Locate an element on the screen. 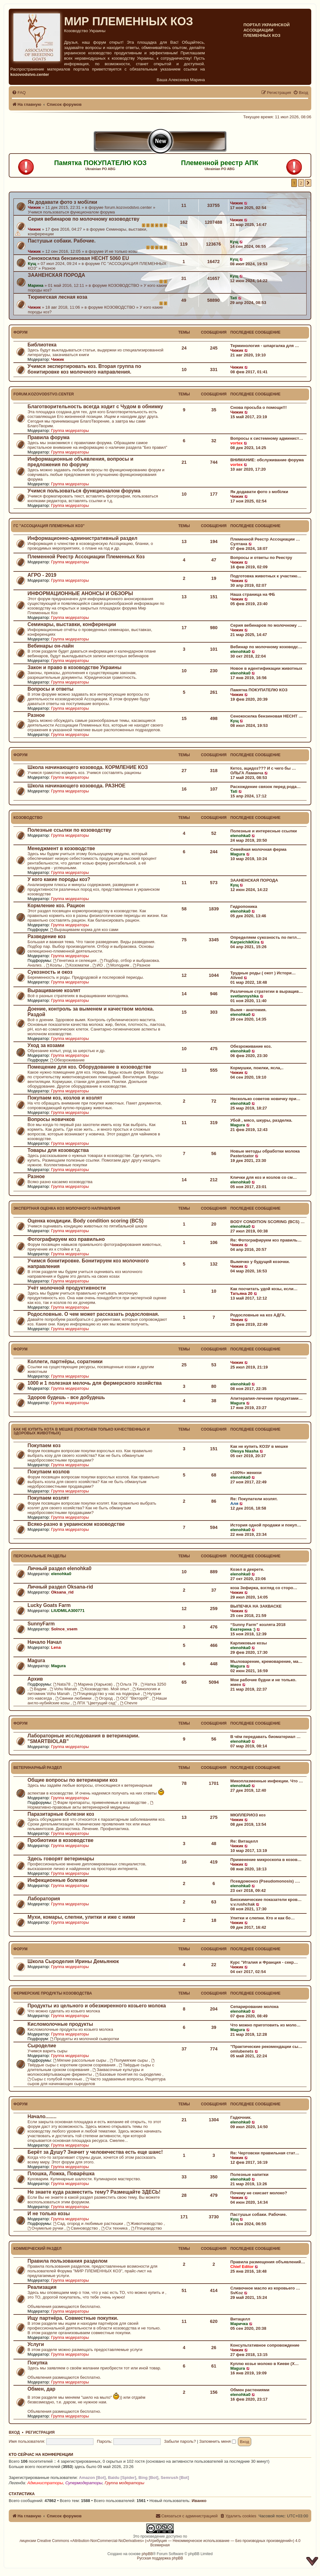 This screenshot has height=2576, width=320. Закон и право в козоводстве Украины is located at coordinates (75, 667).